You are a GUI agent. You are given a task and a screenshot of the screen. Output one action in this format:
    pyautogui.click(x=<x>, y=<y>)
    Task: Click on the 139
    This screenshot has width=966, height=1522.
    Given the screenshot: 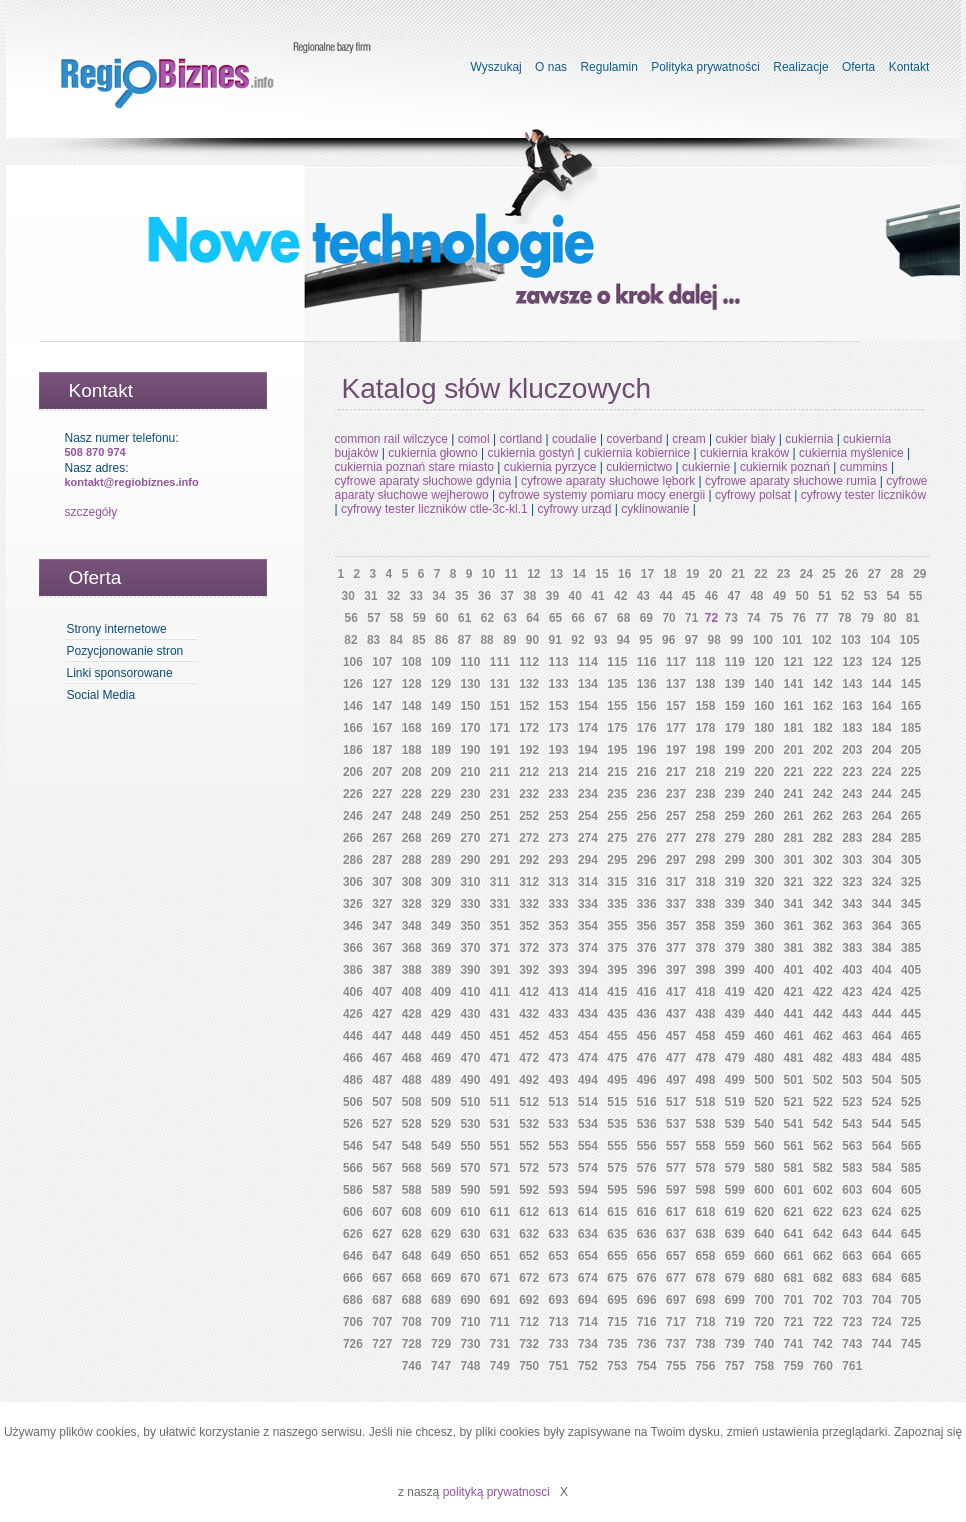 What is the action you would take?
    pyautogui.click(x=735, y=684)
    